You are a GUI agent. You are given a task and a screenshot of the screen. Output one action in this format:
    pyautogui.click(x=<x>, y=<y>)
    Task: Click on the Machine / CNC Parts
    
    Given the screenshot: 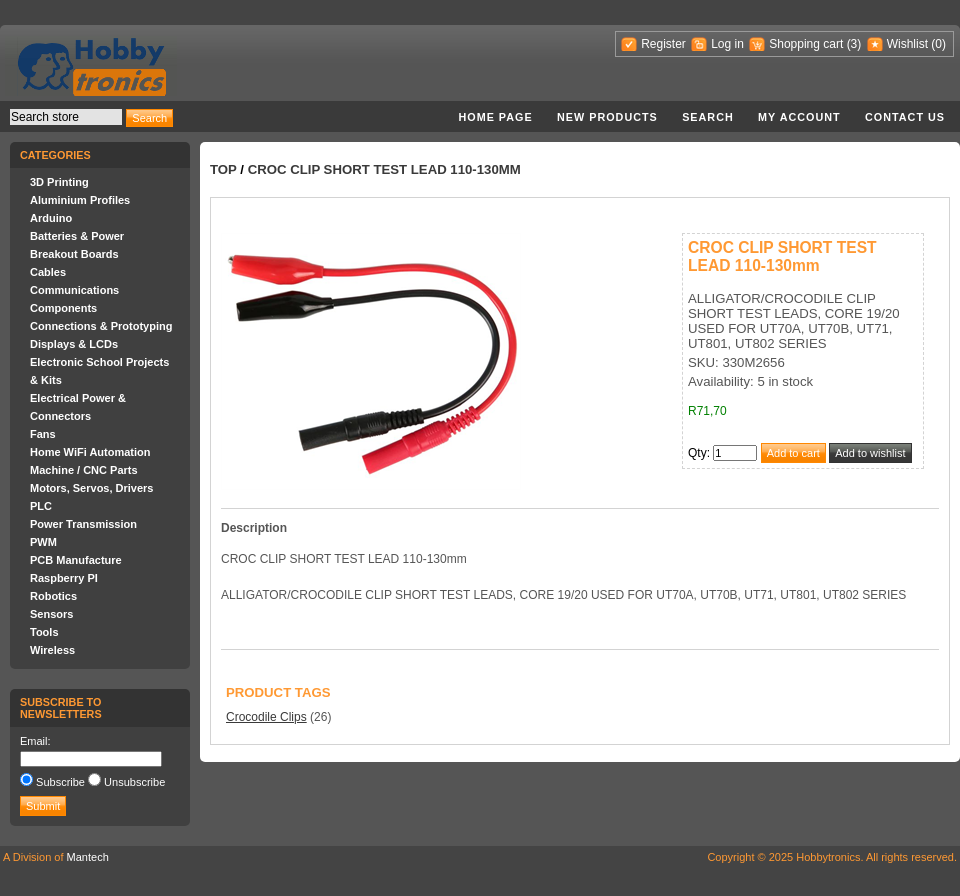 What is the action you would take?
    pyautogui.click(x=84, y=470)
    